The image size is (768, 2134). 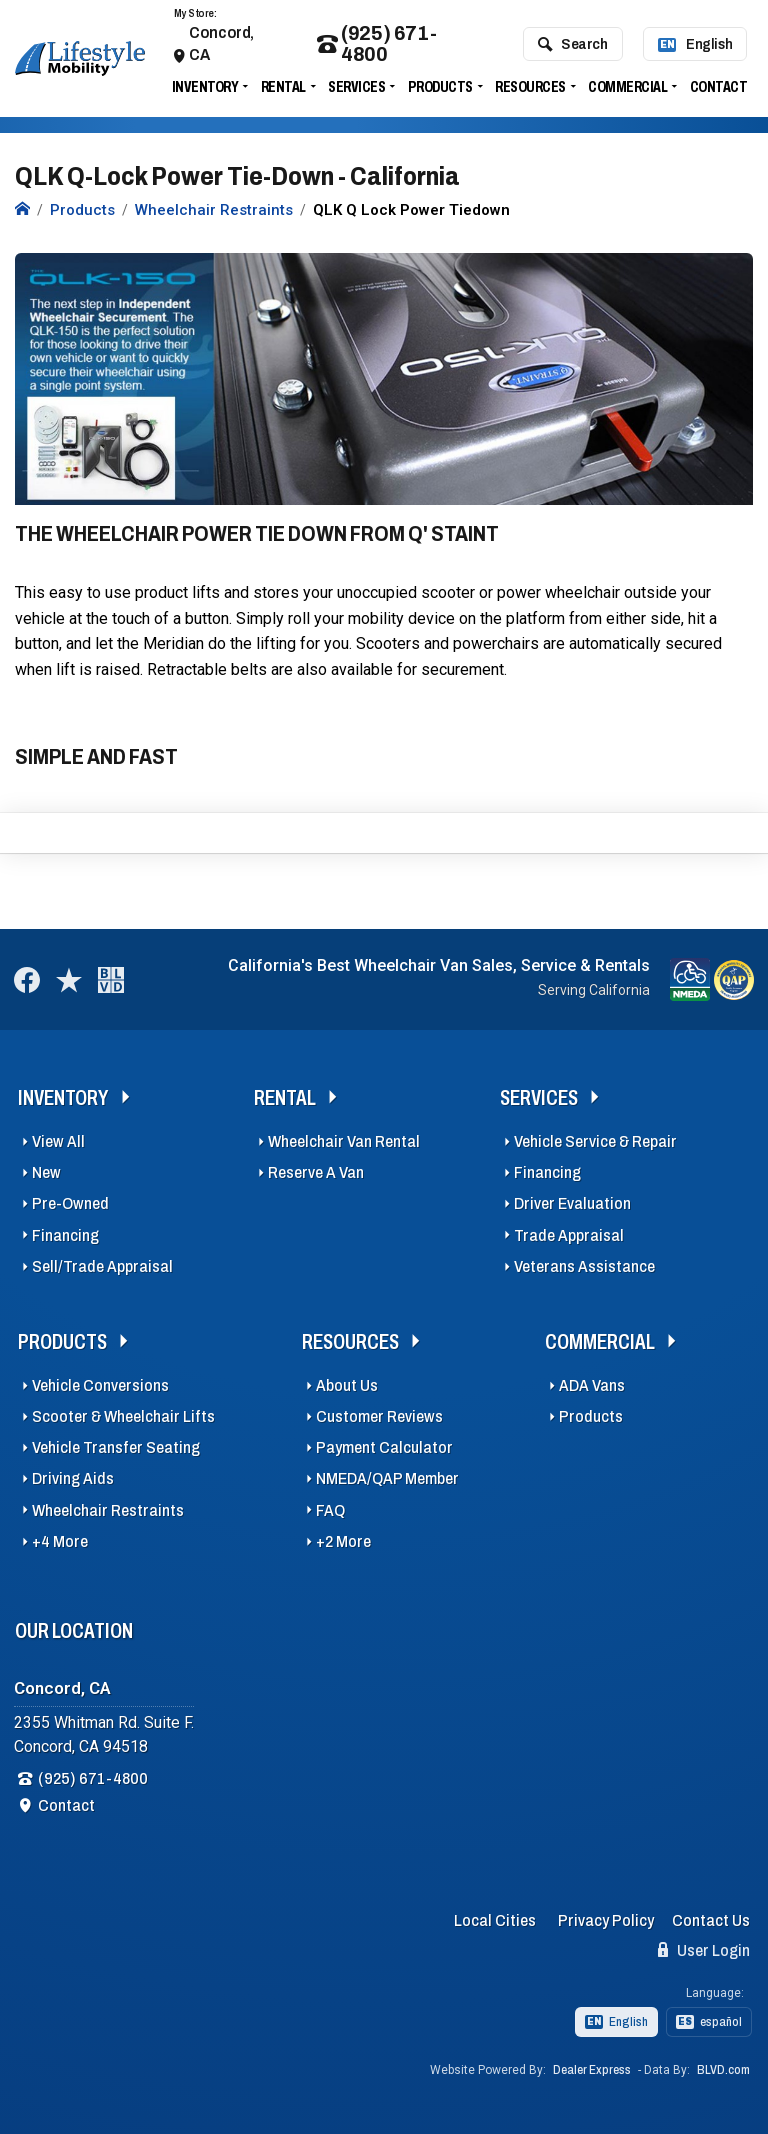 I want to click on Dealer Express, so click(x=592, y=2070).